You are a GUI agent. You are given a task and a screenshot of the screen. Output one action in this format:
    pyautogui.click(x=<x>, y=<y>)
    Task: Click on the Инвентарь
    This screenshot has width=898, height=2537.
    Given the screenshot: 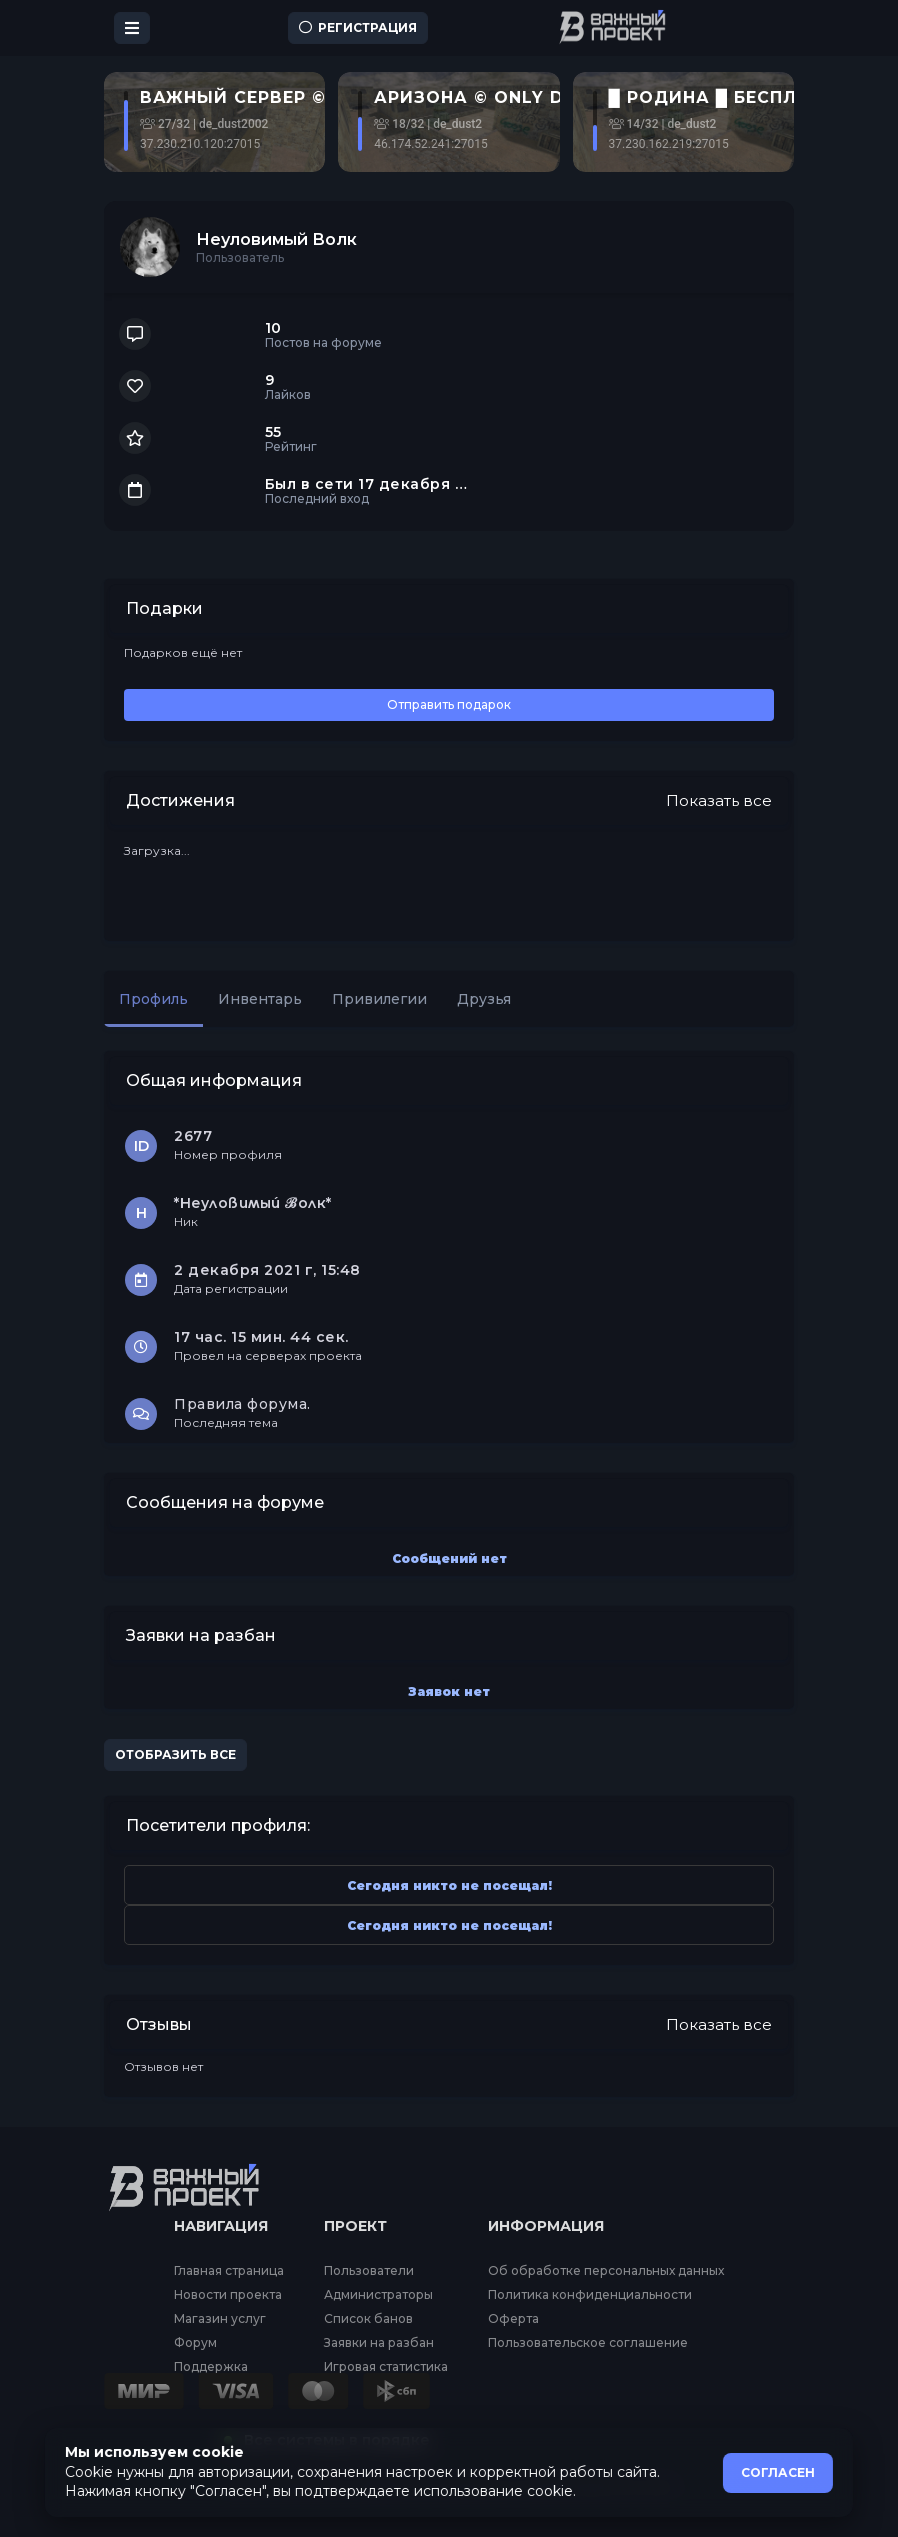 What is the action you would take?
    pyautogui.click(x=260, y=999)
    